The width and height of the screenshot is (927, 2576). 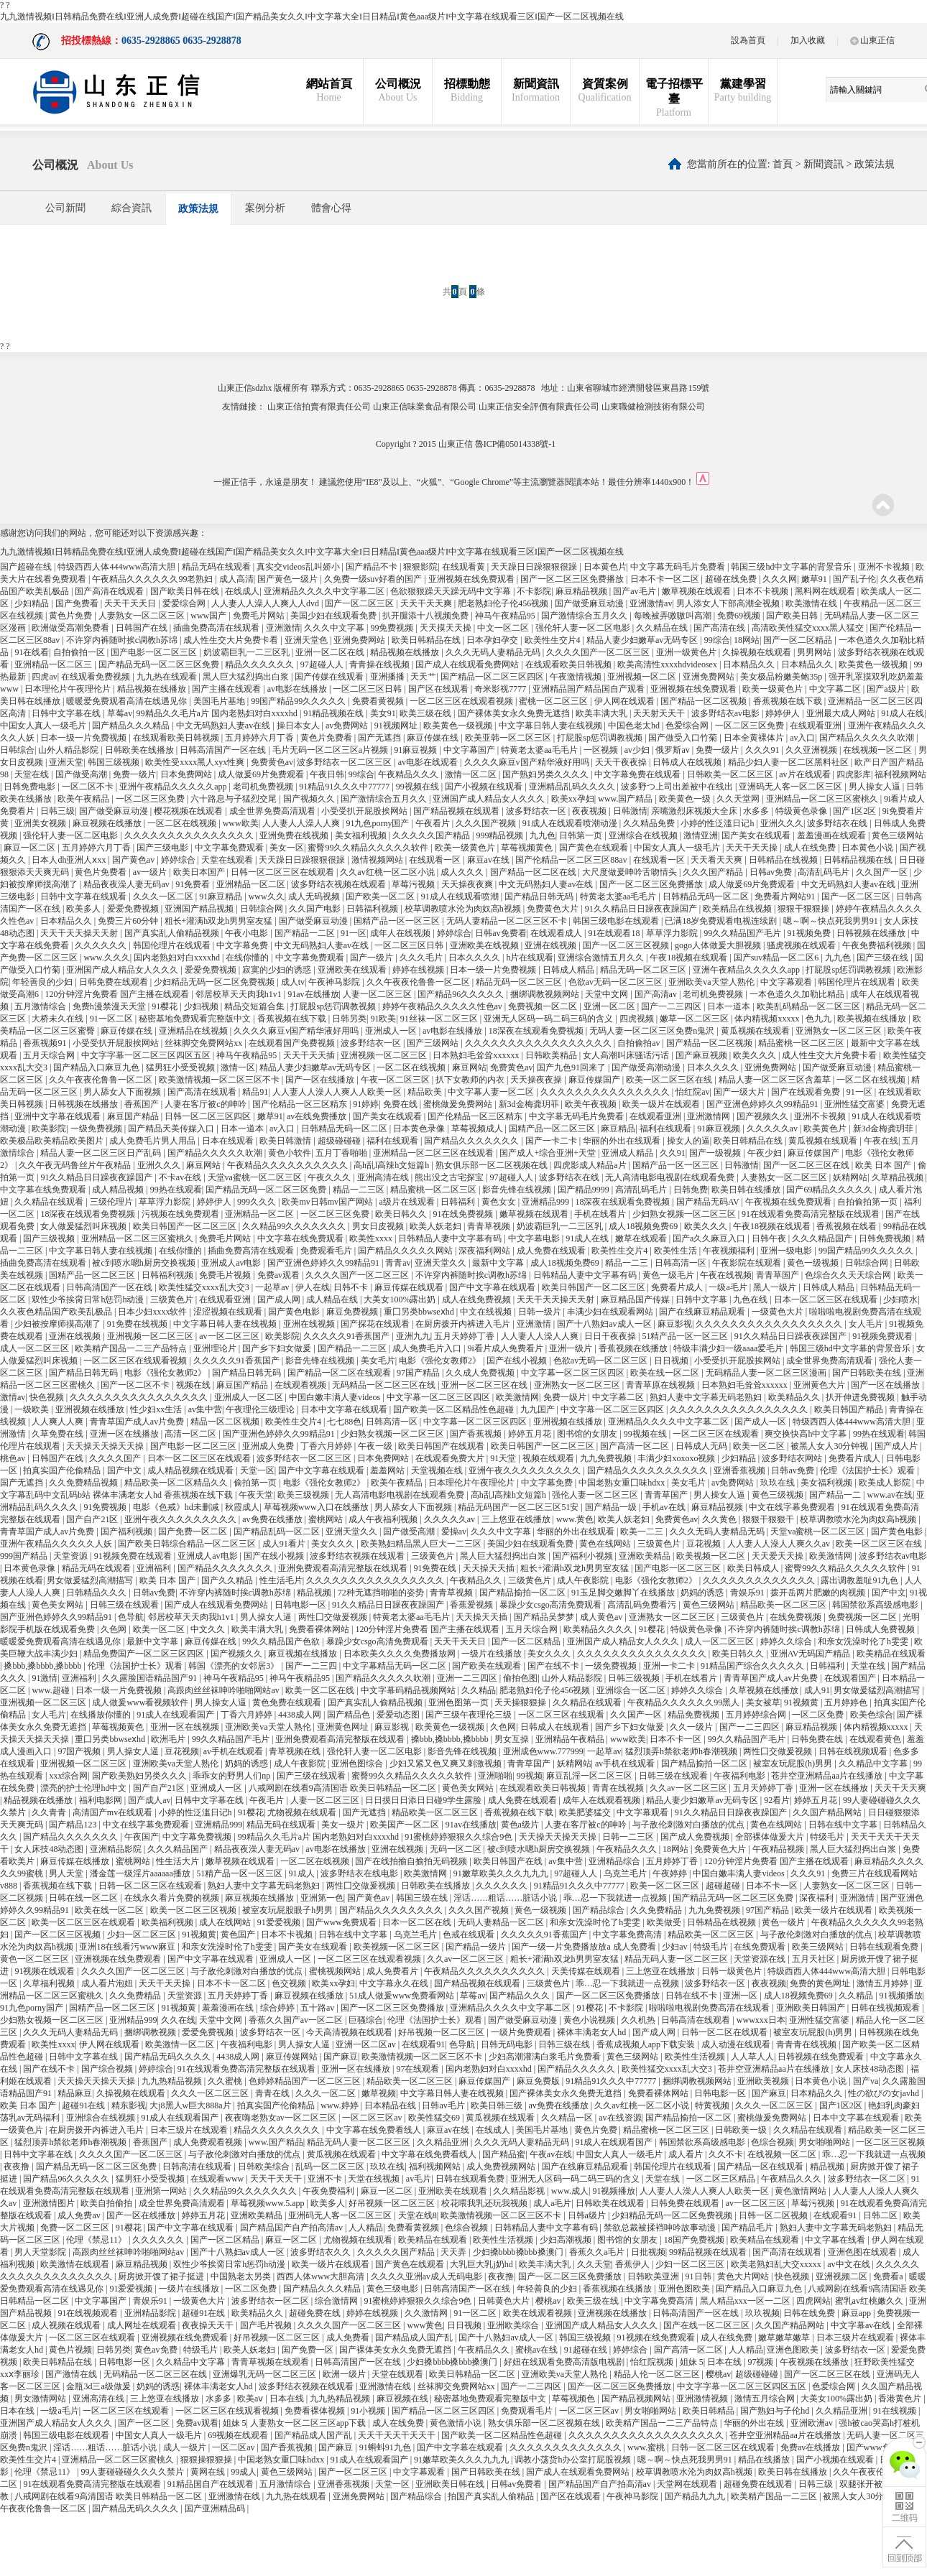 What do you see at coordinates (187, 774) in the screenshot?
I see `日本免费网站` at bounding box center [187, 774].